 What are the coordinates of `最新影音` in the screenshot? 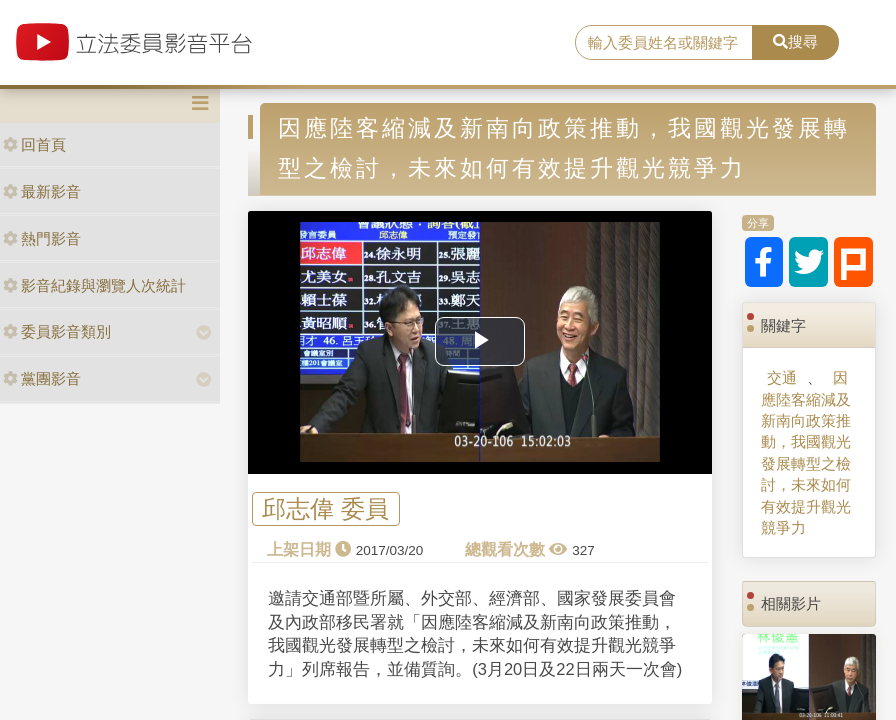 It's located at (42, 191).